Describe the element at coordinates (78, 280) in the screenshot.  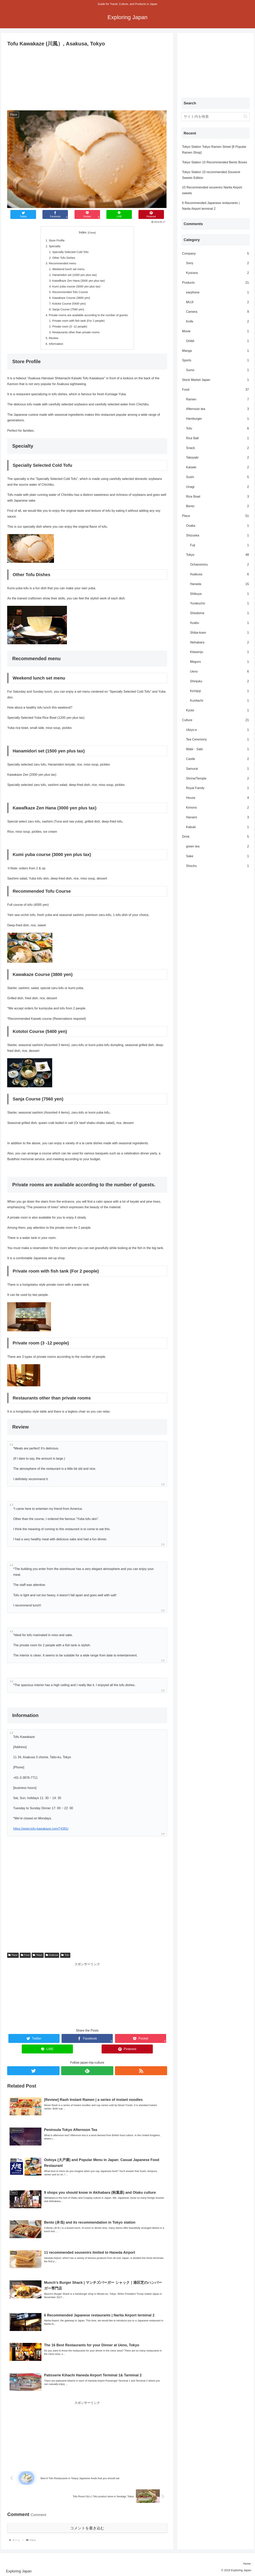
I see `Kawafkaze Zen Hana (3000 yen plus tax)` at that location.